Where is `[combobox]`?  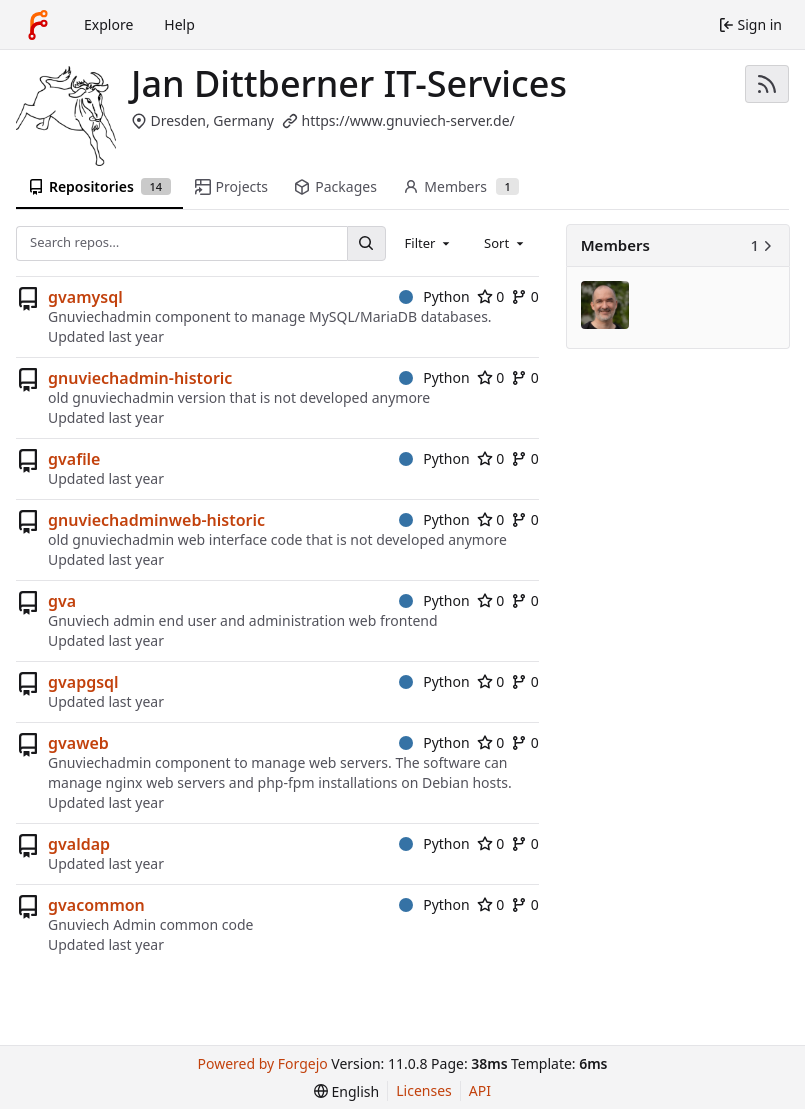
[combobox] is located at coordinates (429, 243).